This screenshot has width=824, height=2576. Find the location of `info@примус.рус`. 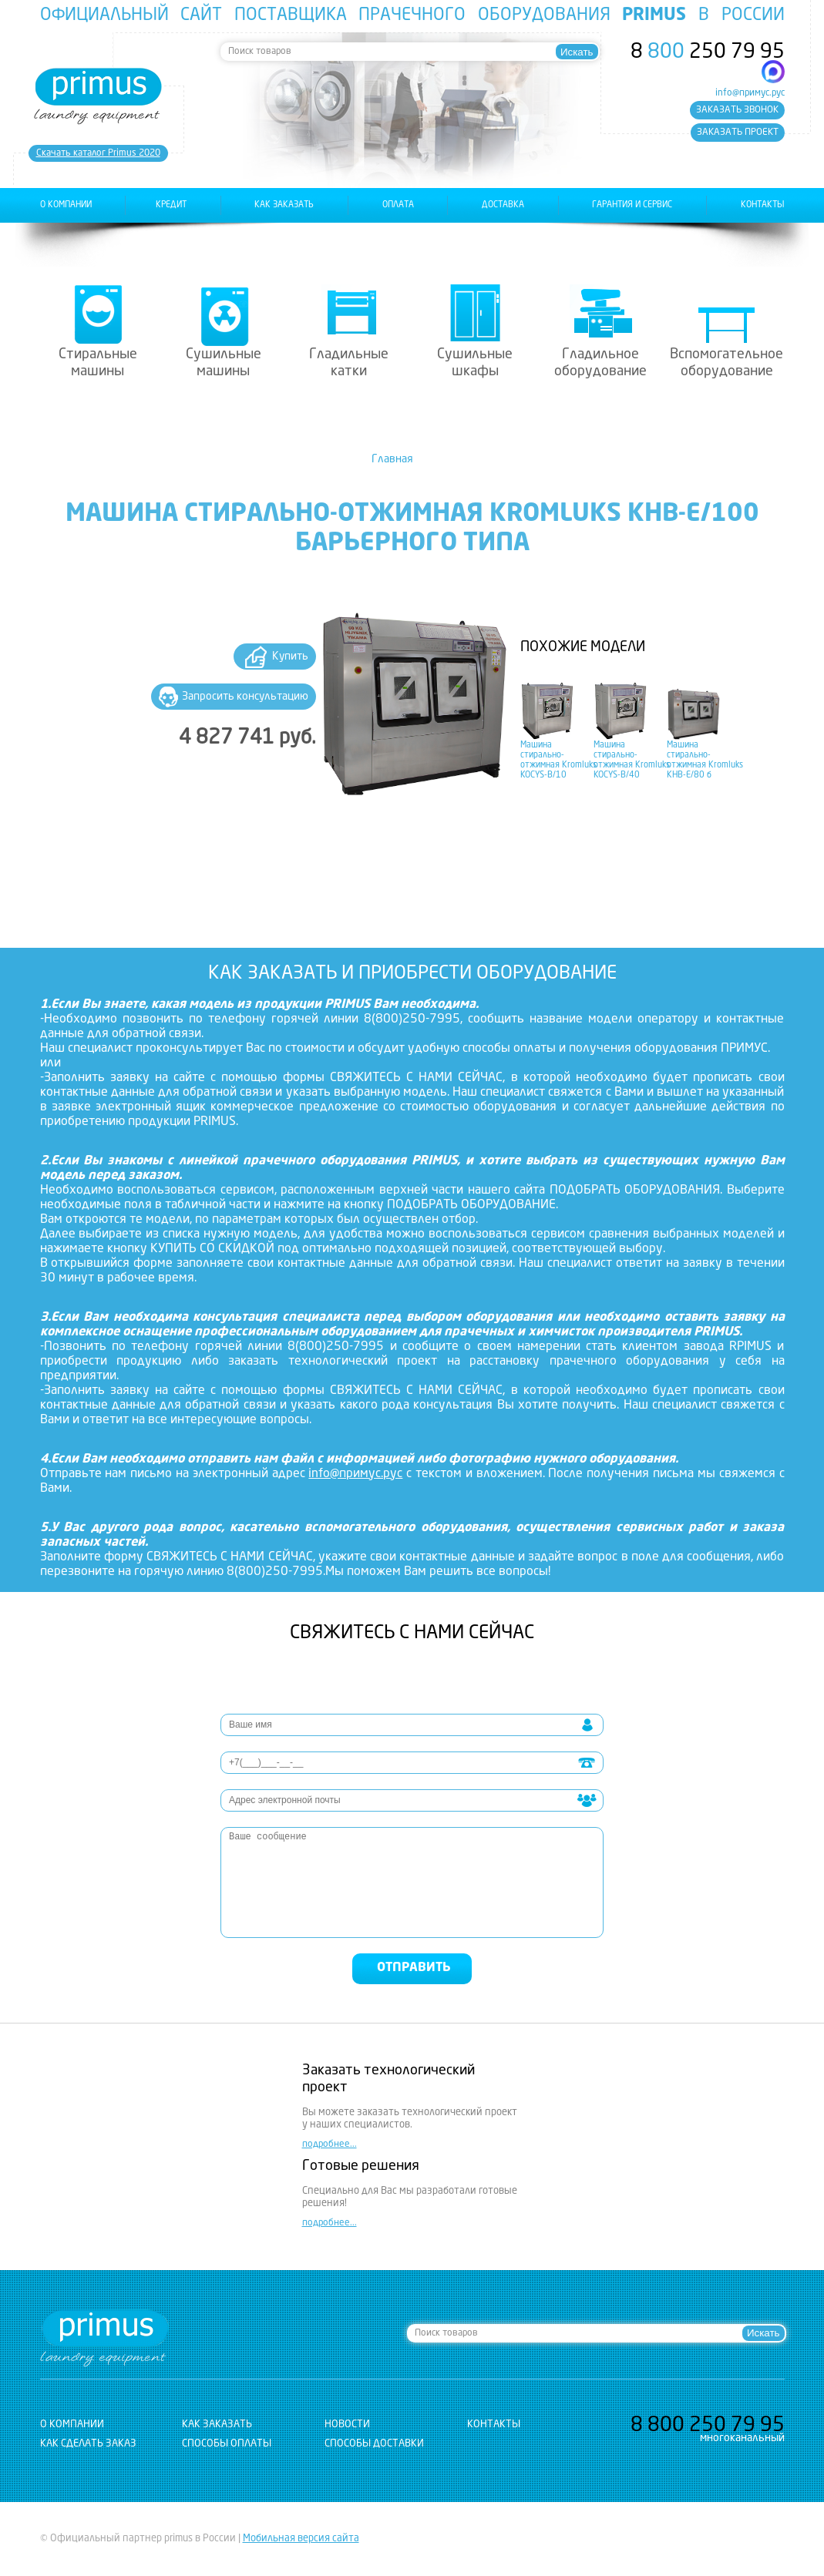

info@примус.рус is located at coordinates (750, 93).